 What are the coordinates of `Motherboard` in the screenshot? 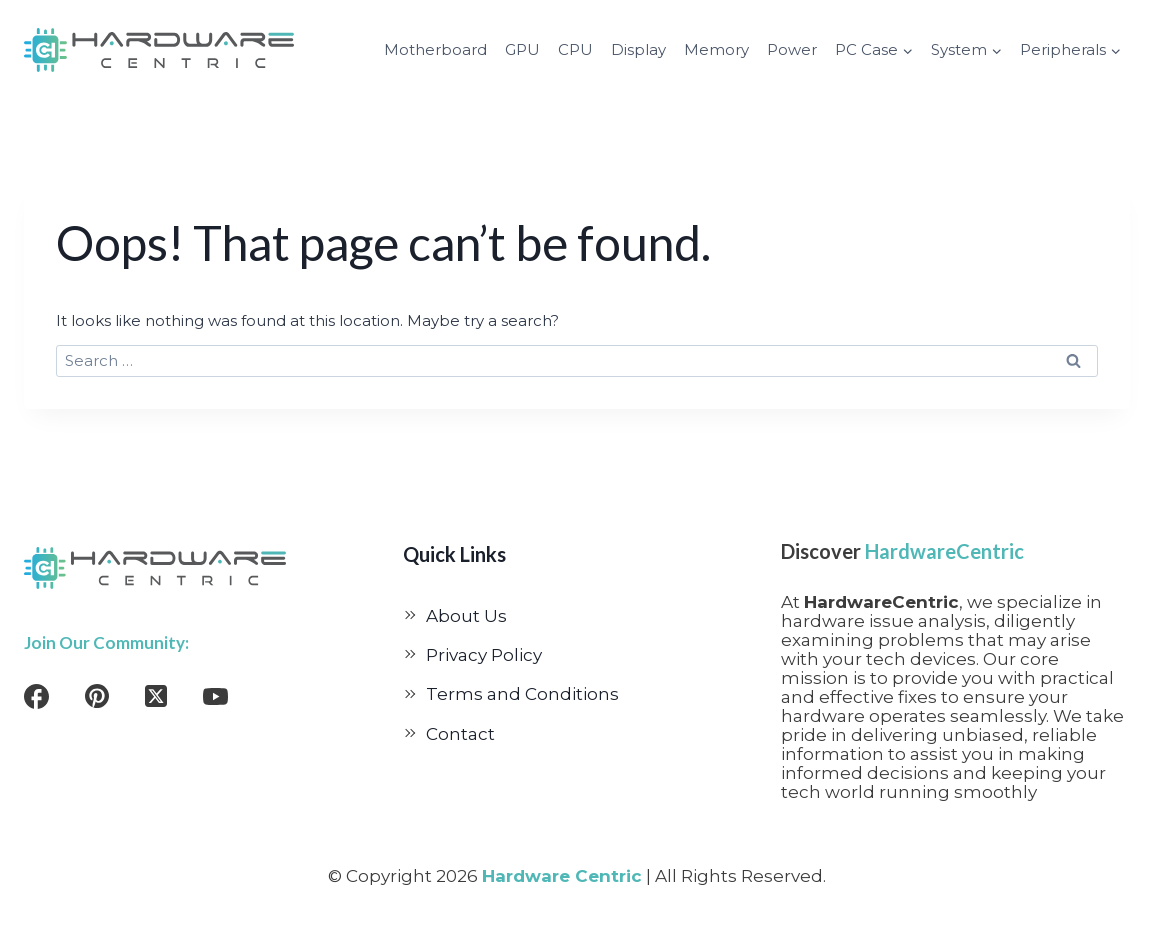 It's located at (435, 49).